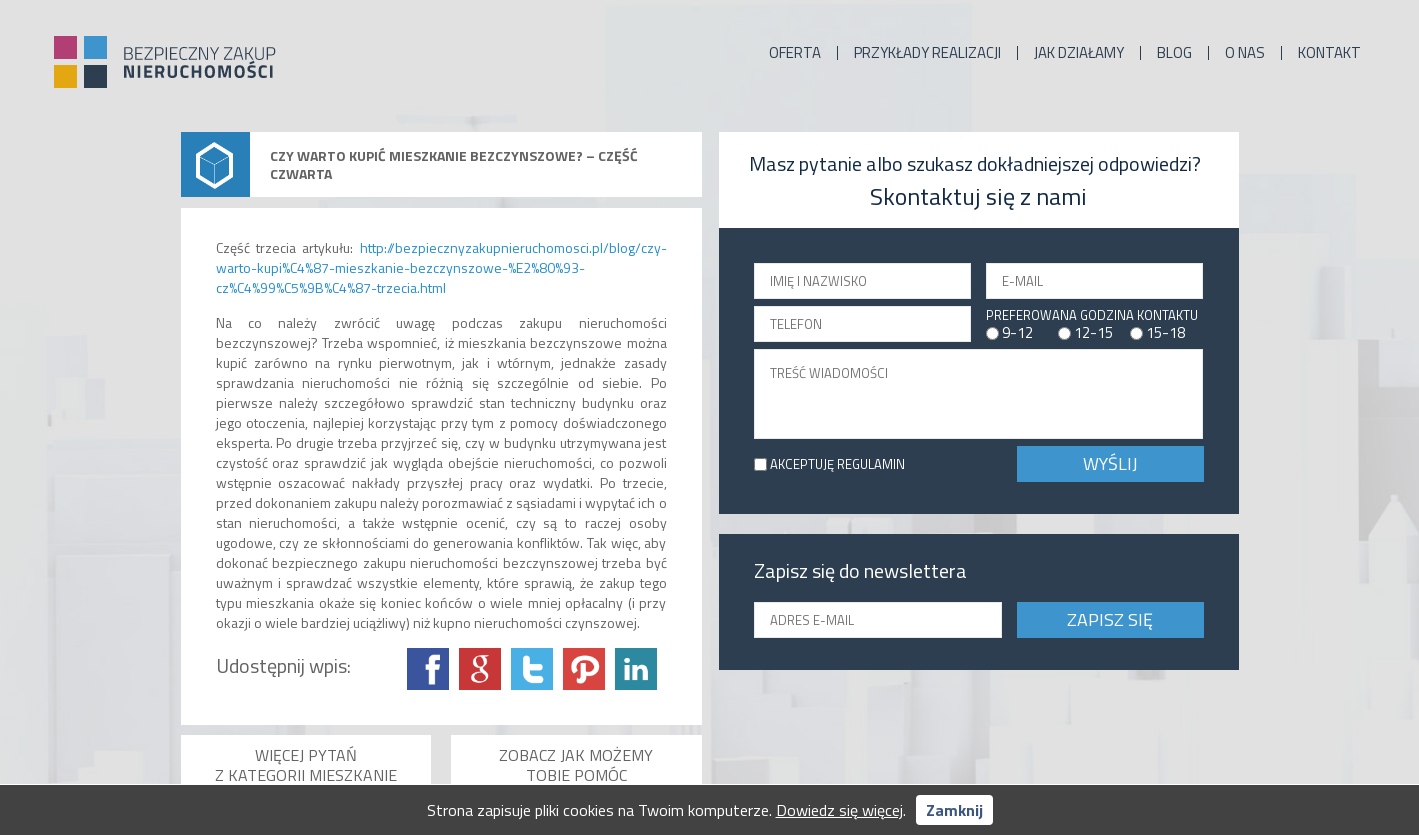 This screenshot has height=835, width=1419. I want to click on 15-18, so click(1165, 332).